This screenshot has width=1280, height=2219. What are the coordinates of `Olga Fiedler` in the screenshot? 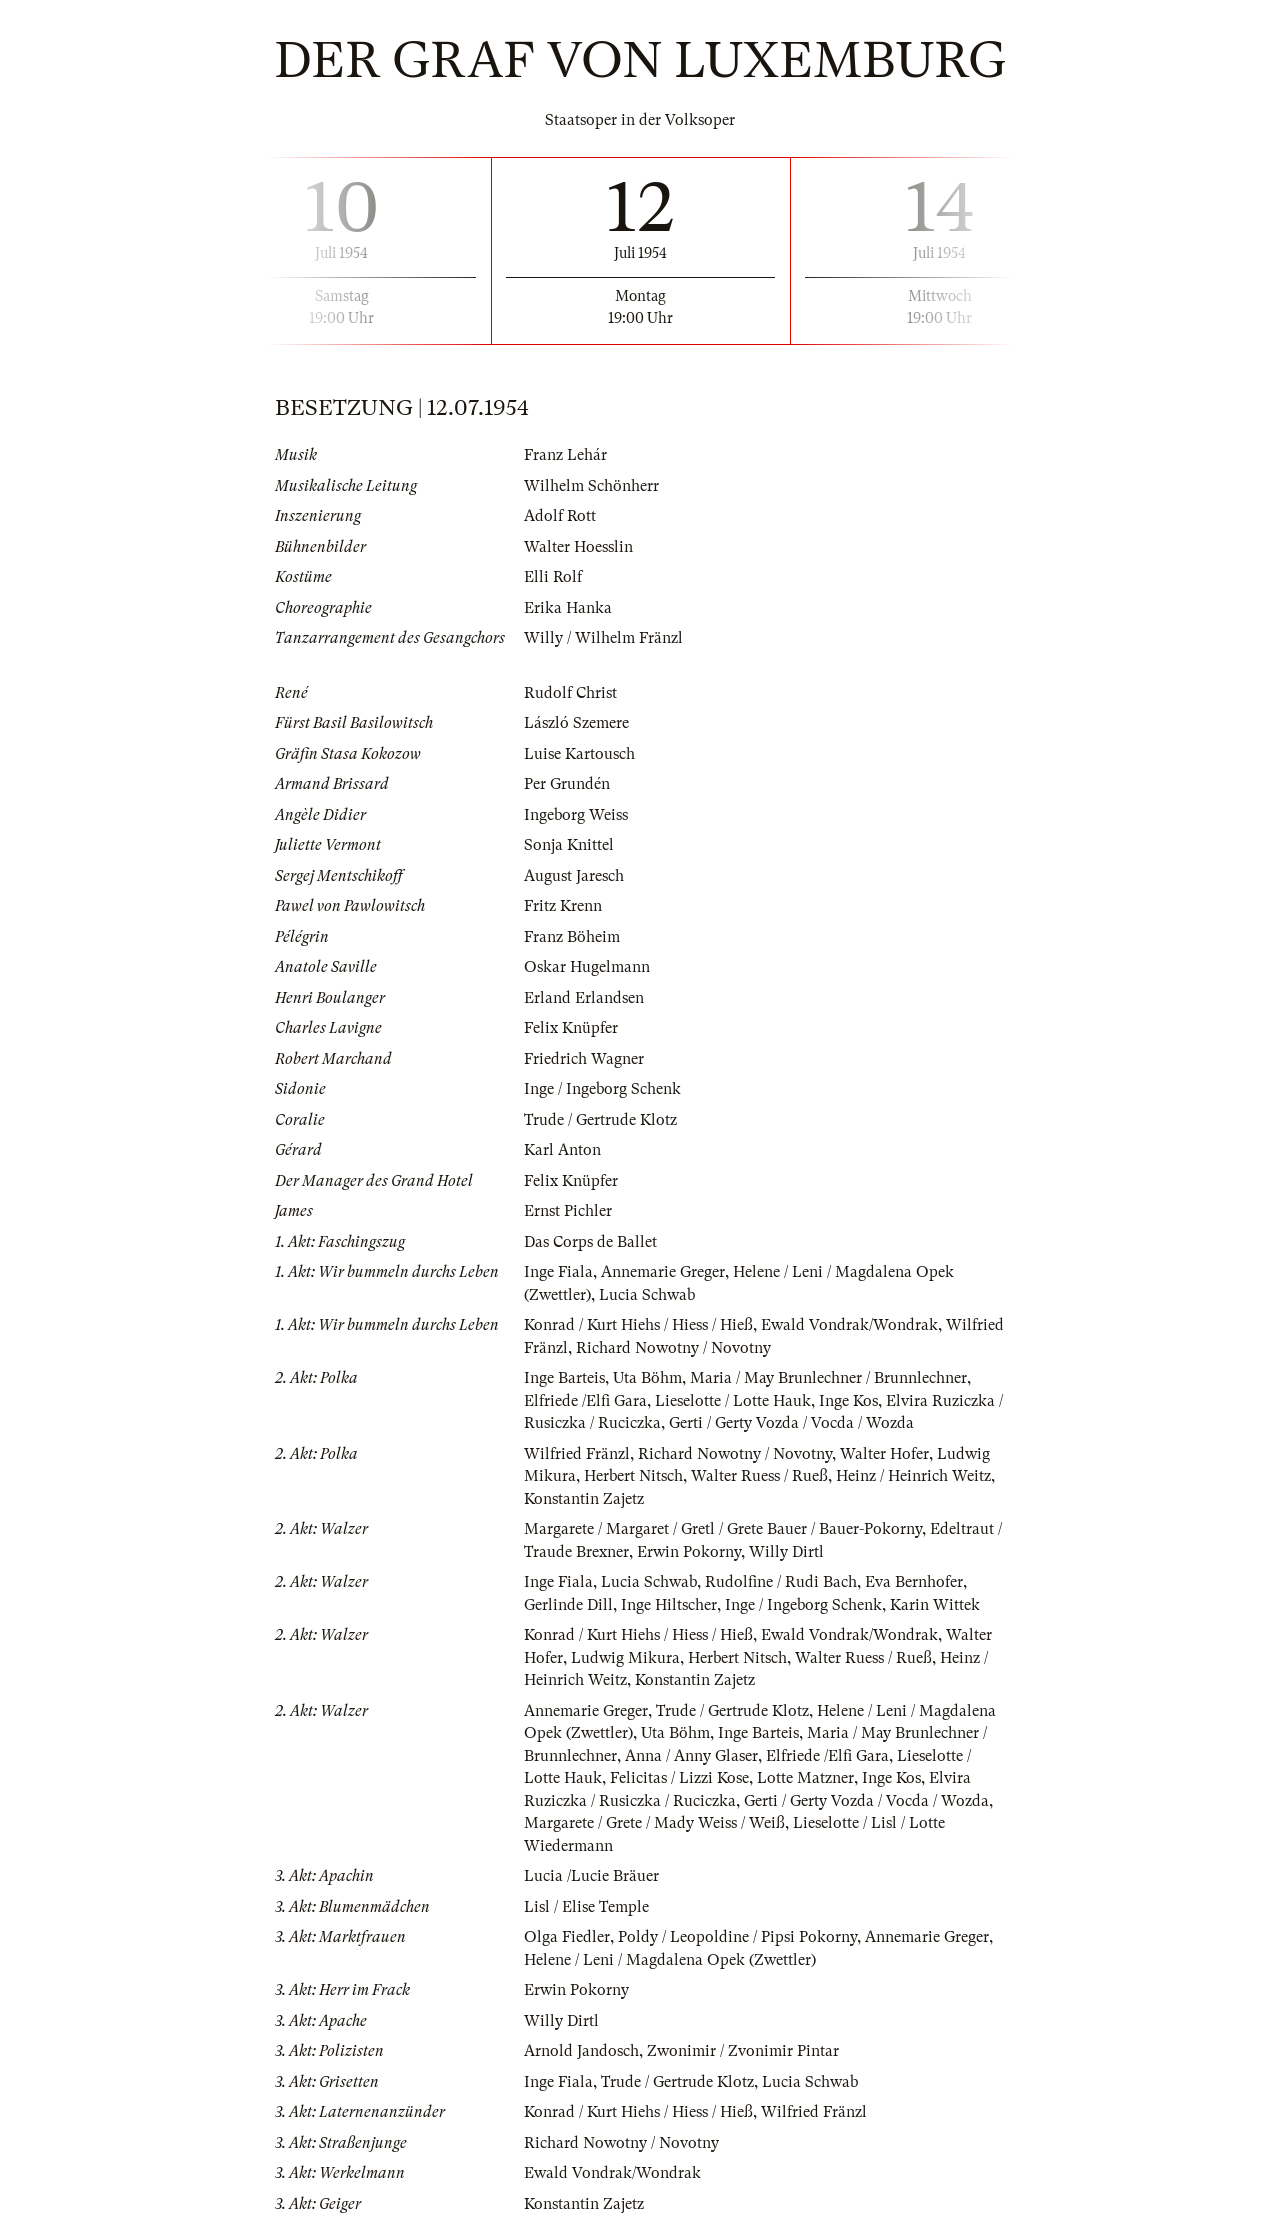 It's located at (567, 1937).